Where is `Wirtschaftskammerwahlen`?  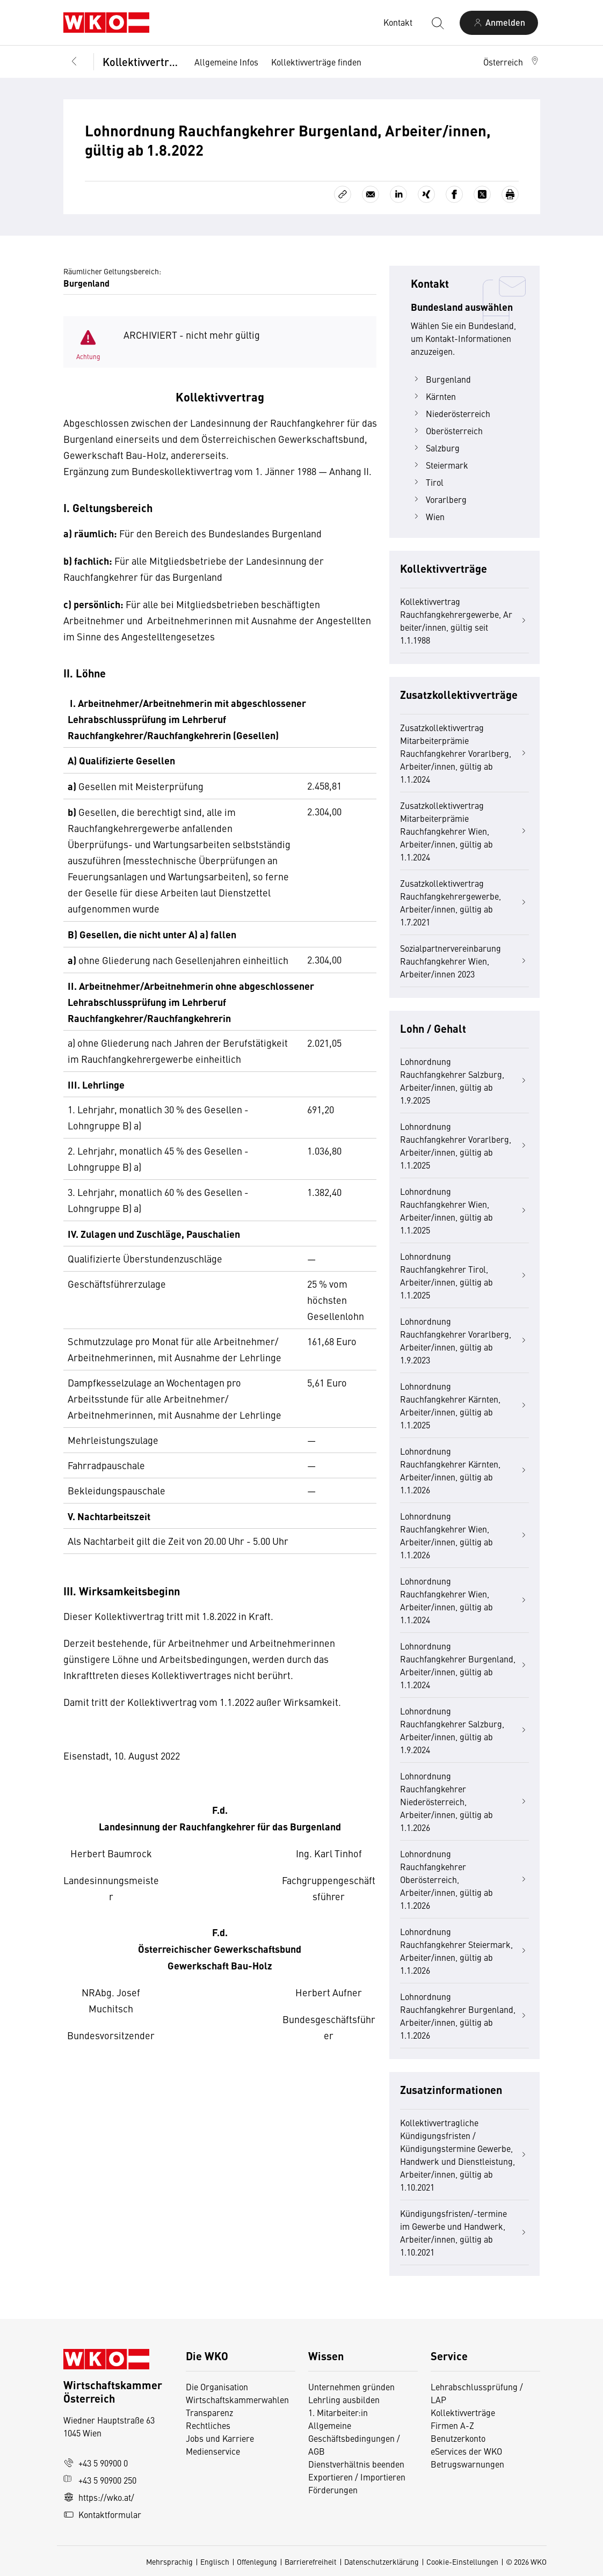
Wirtschaftskammerwahlen is located at coordinates (237, 2399).